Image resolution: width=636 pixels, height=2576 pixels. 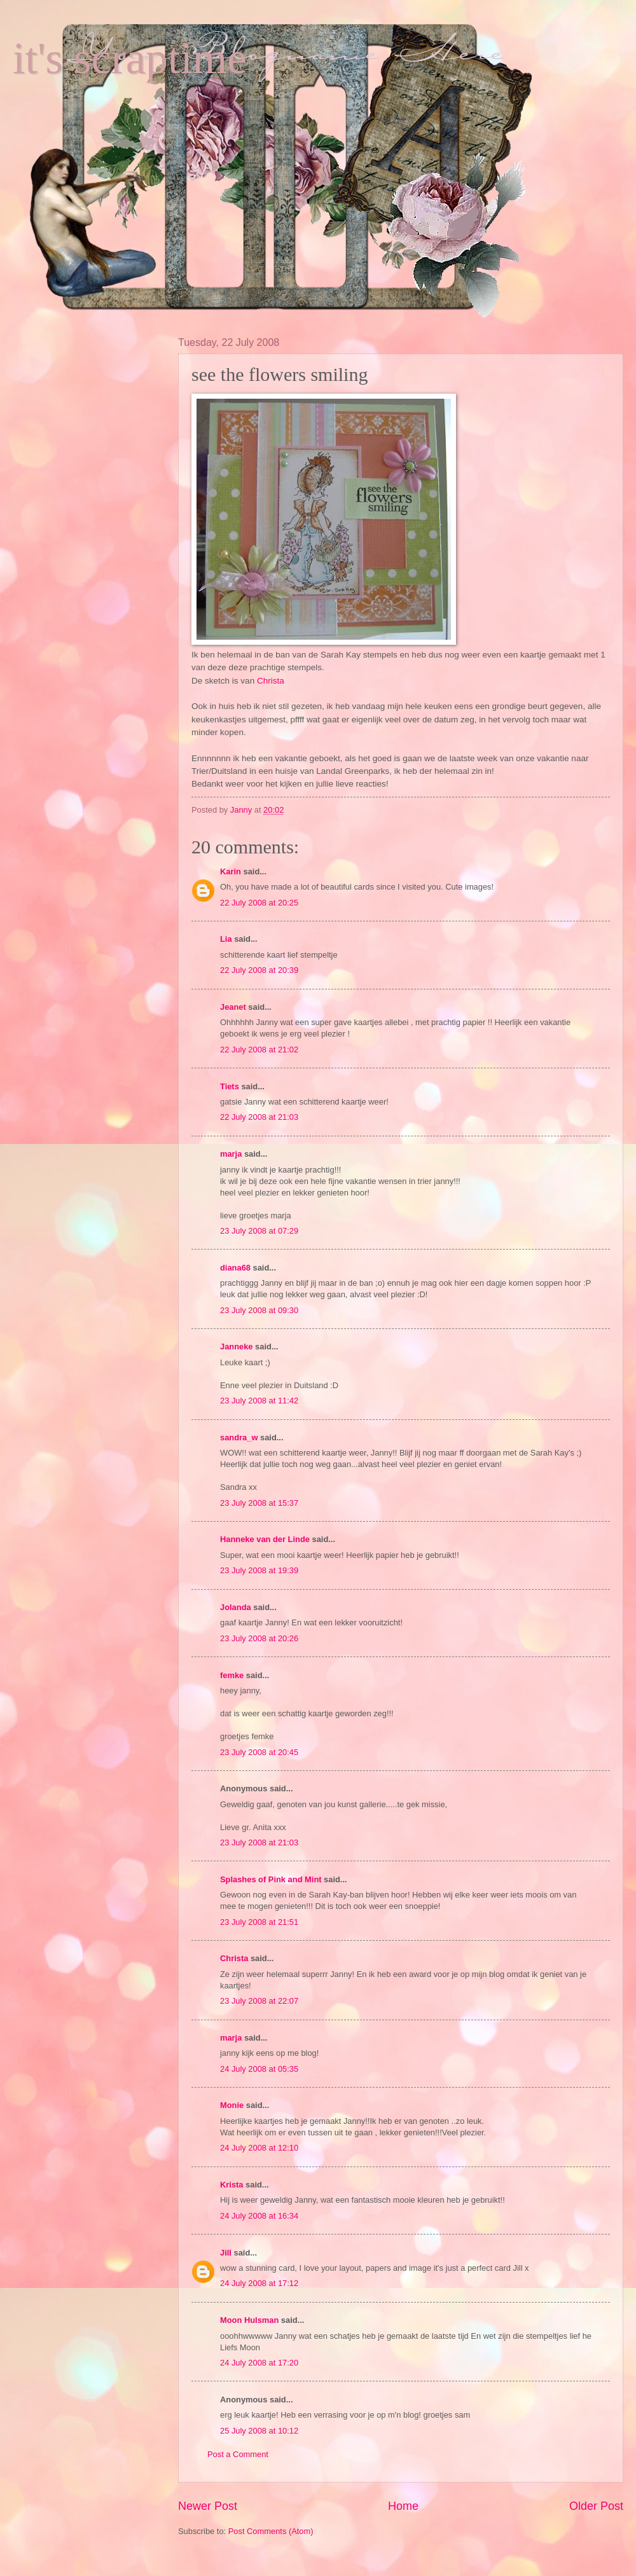 What do you see at coordinates (259, 1400) in the screenshot?
I see `23 July 2008 at 11:42` at bounding box center [259, 1400].